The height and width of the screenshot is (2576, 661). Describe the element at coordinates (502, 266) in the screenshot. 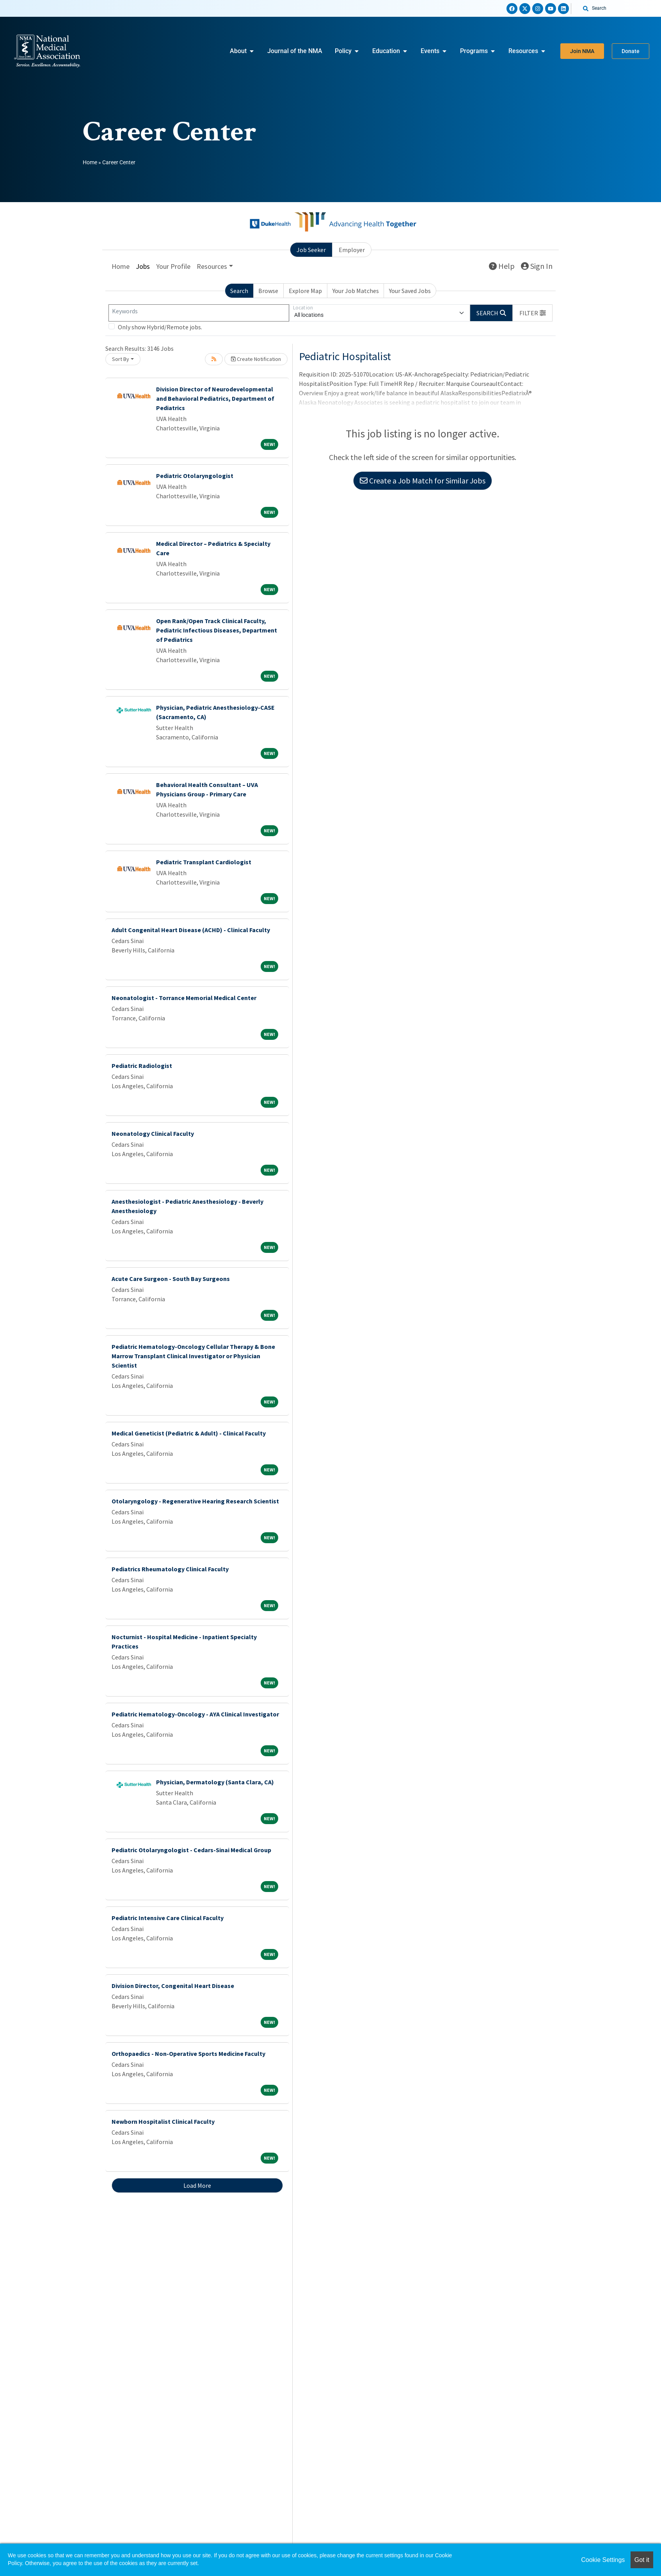

I see `Help` at that location.